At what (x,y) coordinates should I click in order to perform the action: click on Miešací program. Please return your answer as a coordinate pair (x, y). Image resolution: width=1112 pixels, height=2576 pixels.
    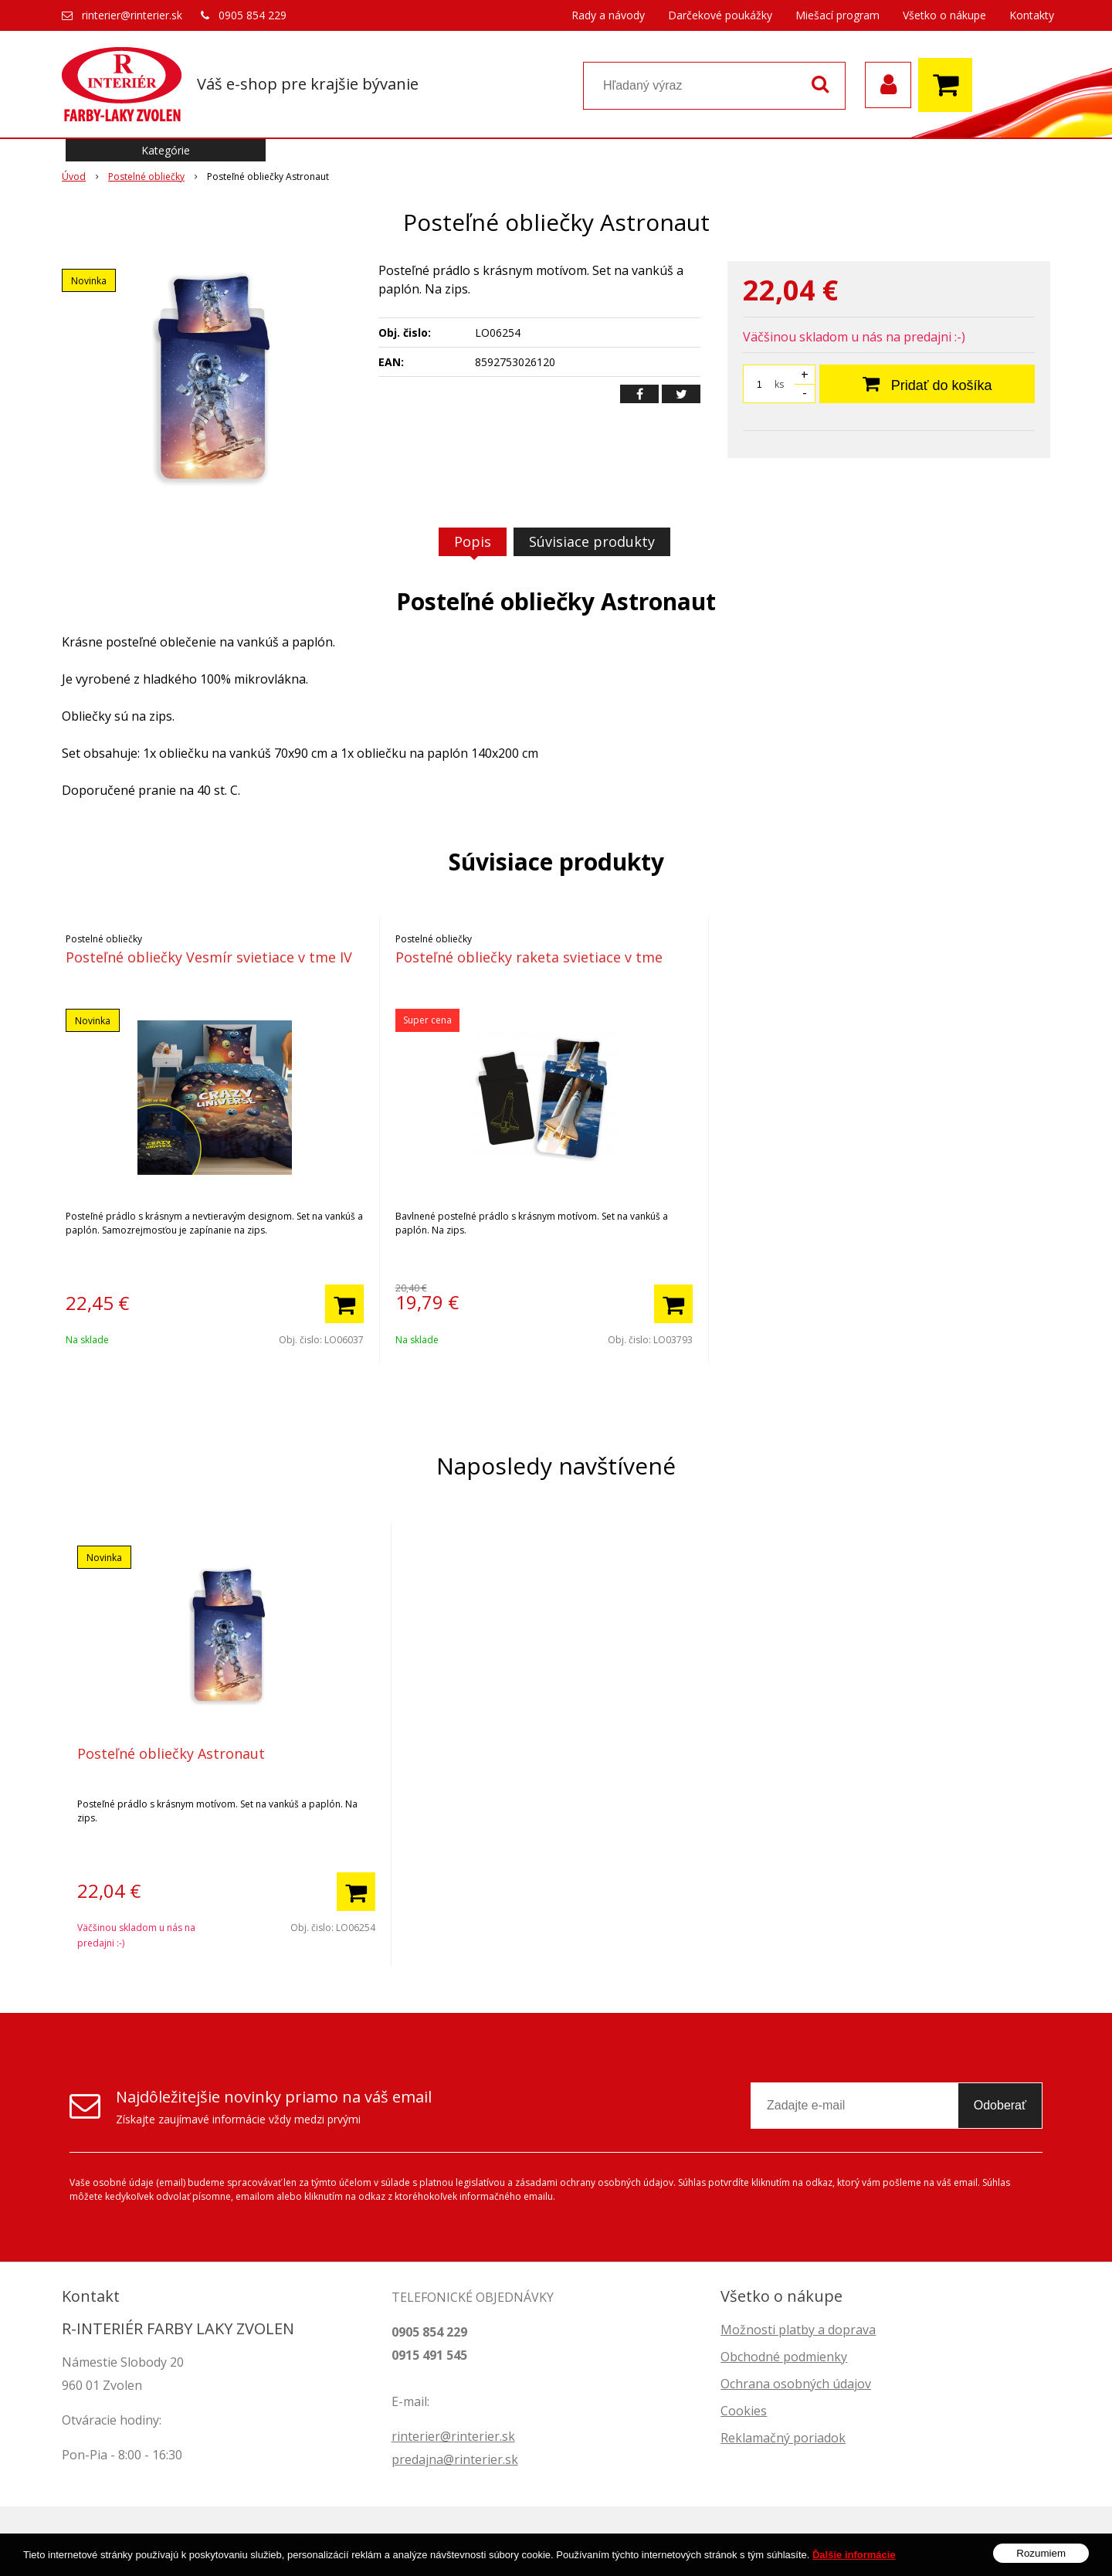
    Looking at the image, I should click on (837, 15).